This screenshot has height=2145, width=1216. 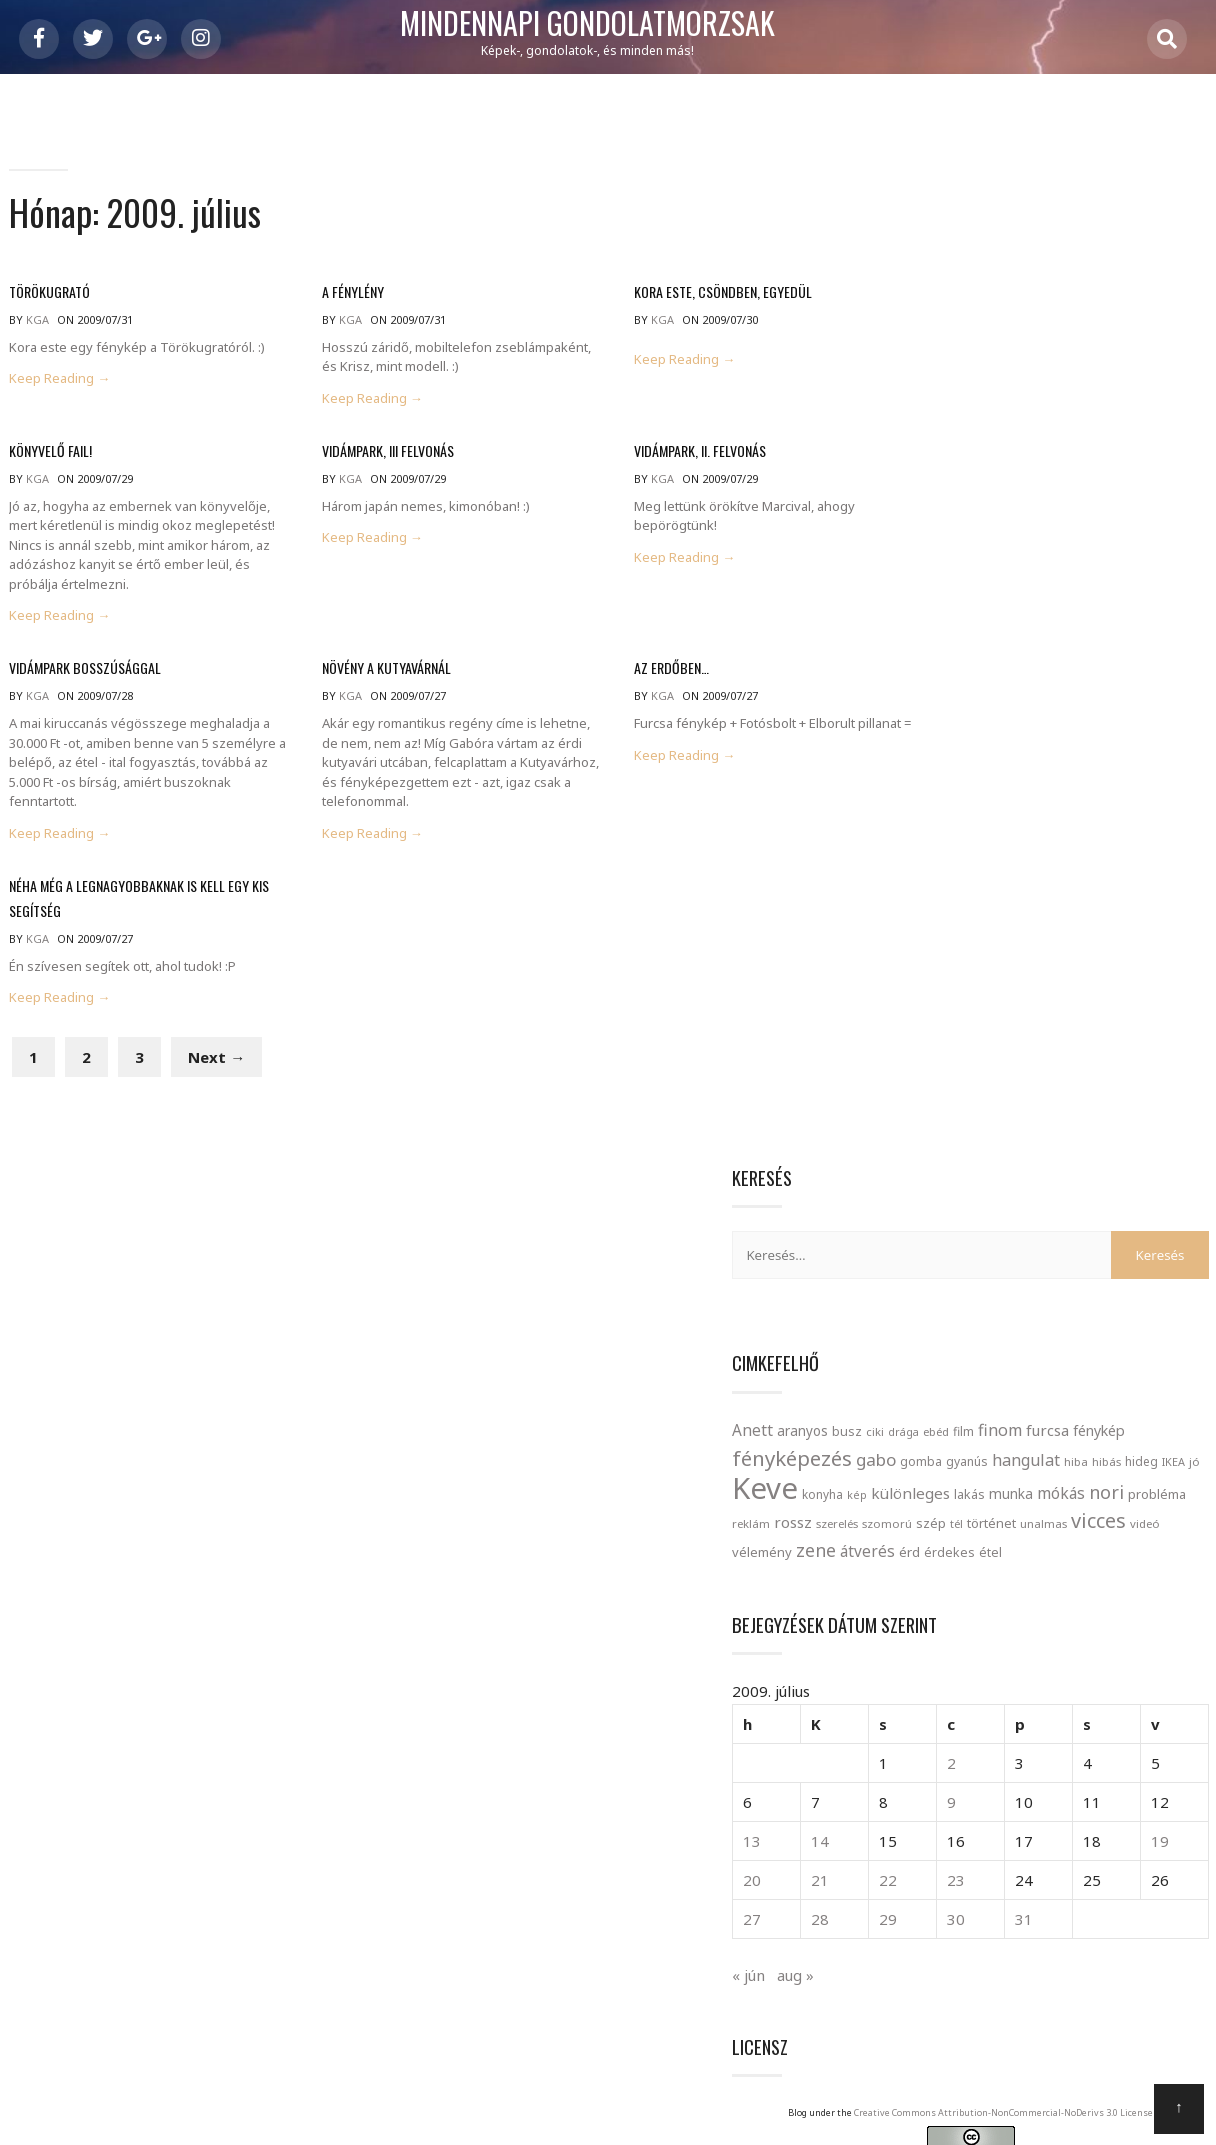 What do you see at coordinates (655, 453) in the screenshot?
I see `Vidámpark, II. felvonás` at bounding box center [655, 453].